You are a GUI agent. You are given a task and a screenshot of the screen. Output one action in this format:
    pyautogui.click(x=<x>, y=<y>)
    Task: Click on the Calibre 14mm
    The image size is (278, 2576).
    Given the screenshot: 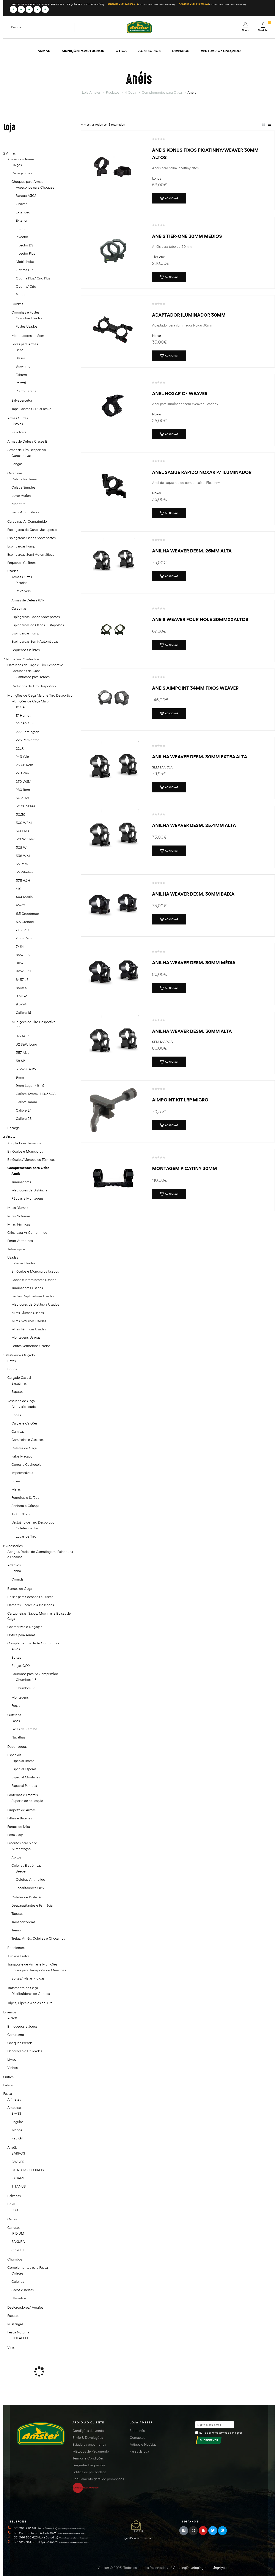 What is the action you would take?
    pyautogui.click(x=26, y=1102)
    